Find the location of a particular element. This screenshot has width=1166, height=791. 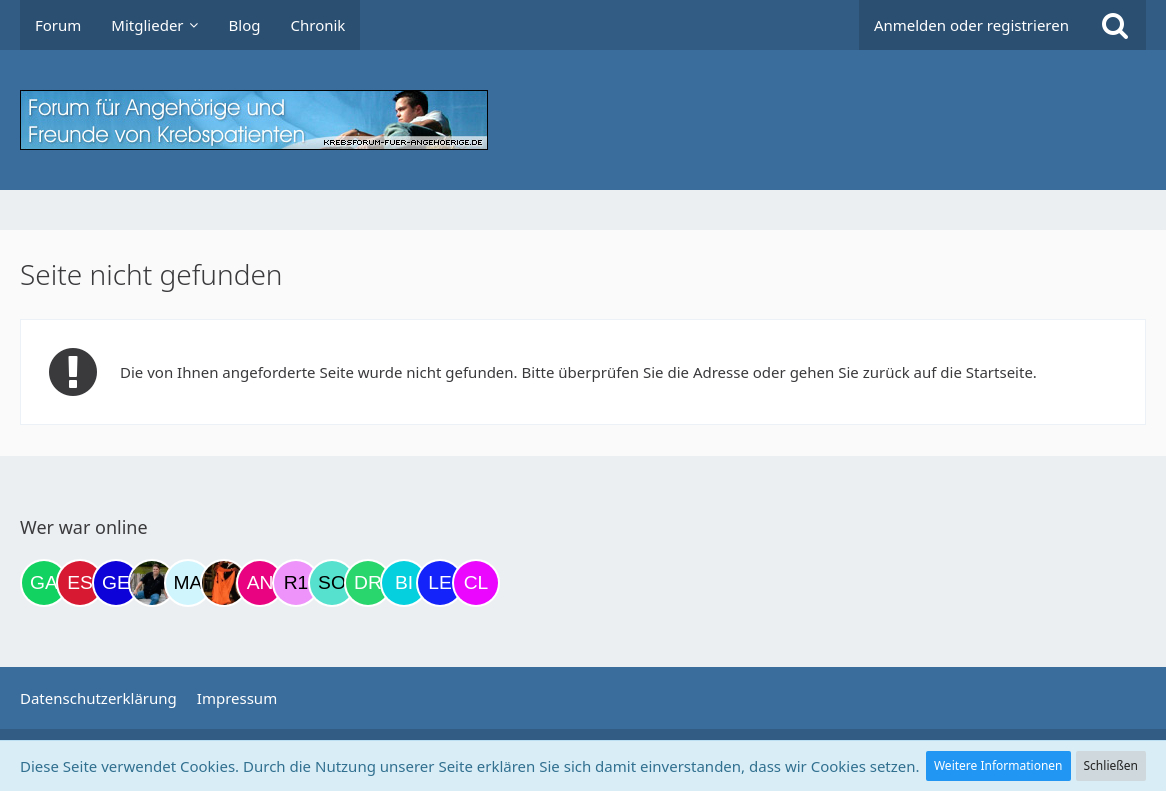

[Solveigh (05:42)] is located at coordinates (332, 583).